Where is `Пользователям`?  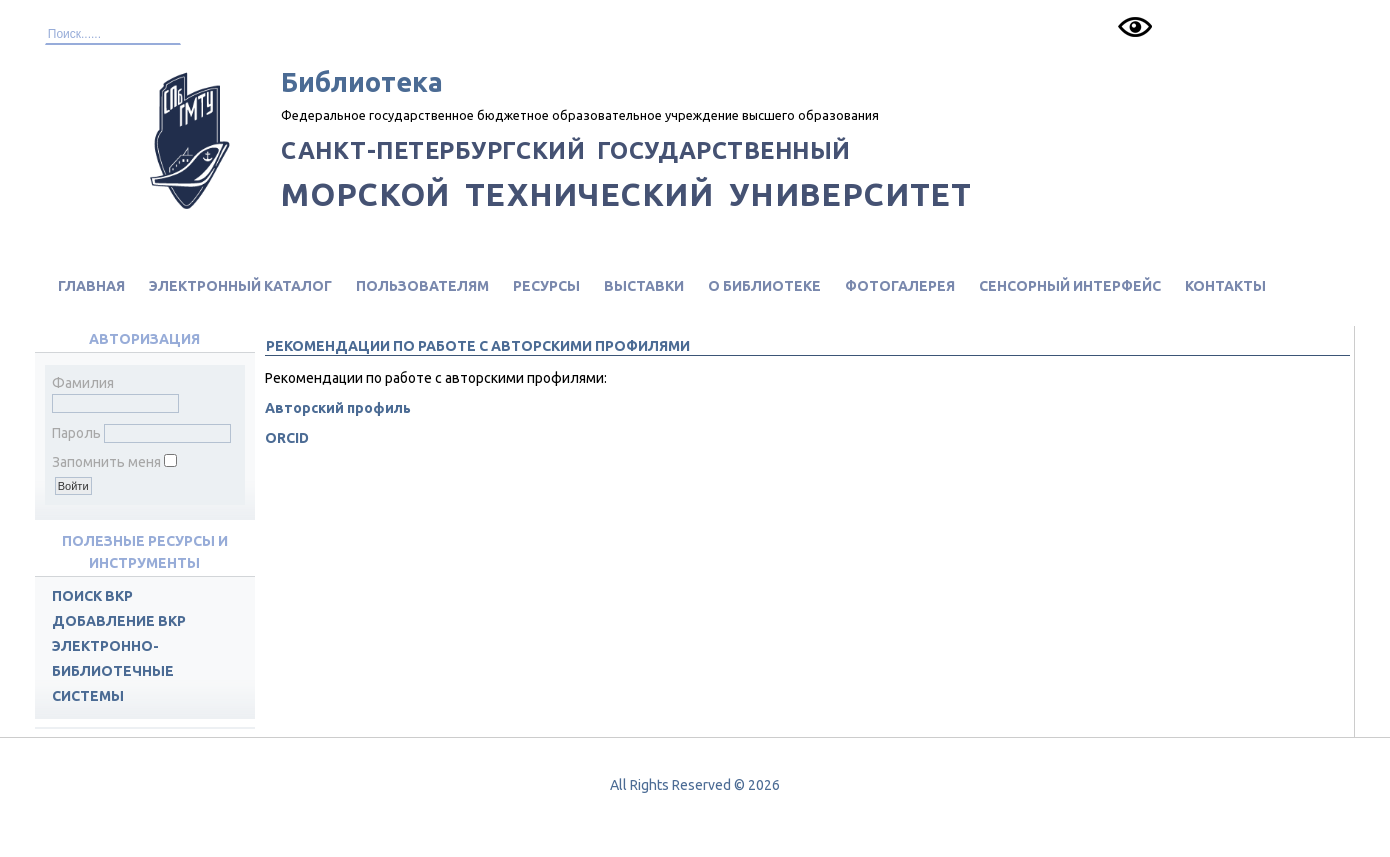 Пользователям is located at coordinates (422, 286).